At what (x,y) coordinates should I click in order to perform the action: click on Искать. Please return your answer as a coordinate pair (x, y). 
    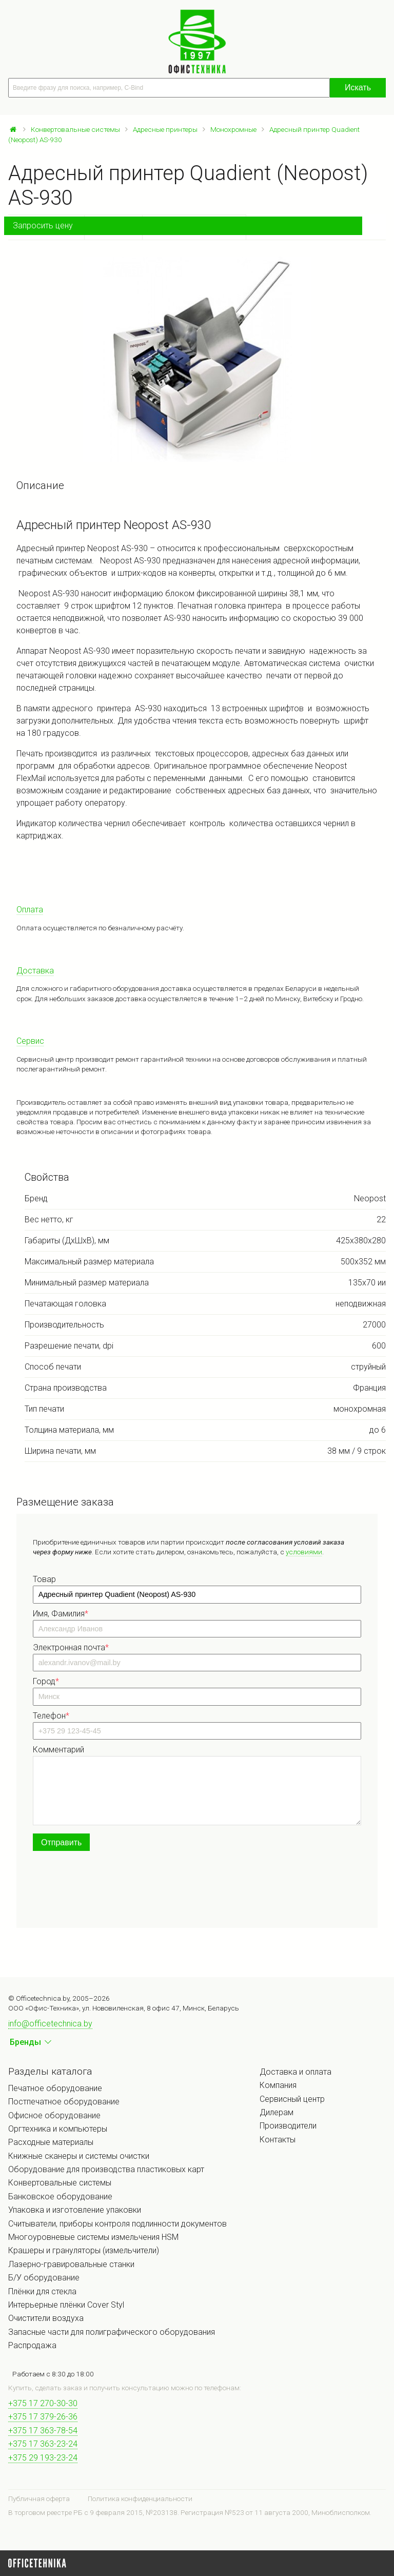
    Looking at the image, I should click on (358, 87).